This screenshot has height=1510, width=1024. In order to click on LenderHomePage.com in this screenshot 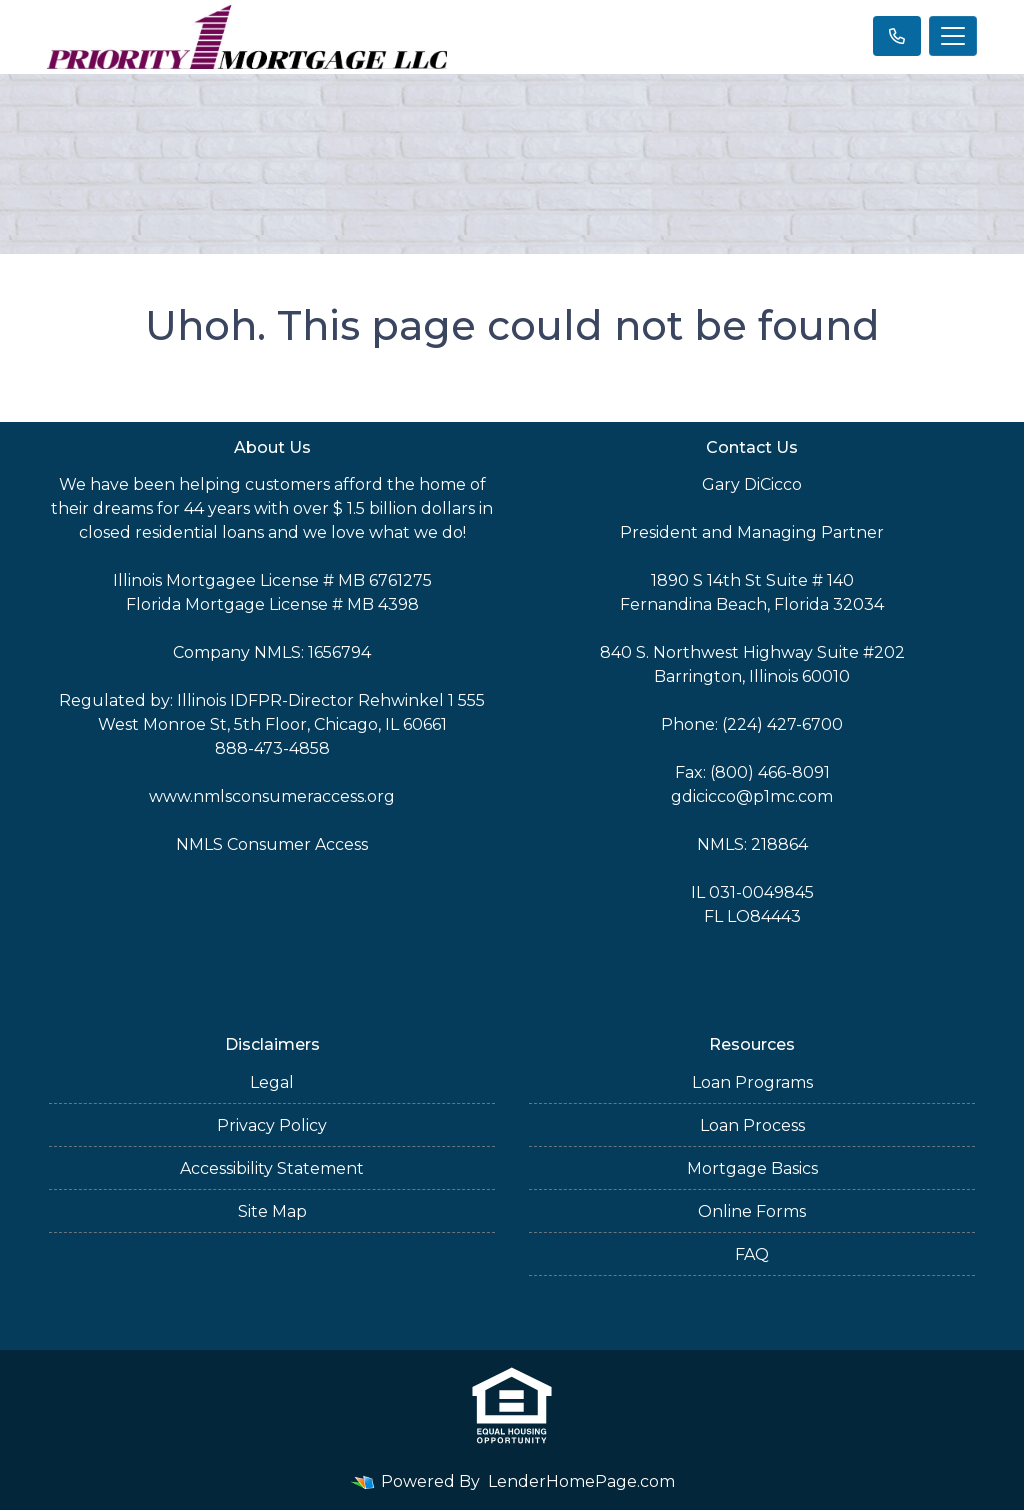, I will do `click(581, 1481)`.